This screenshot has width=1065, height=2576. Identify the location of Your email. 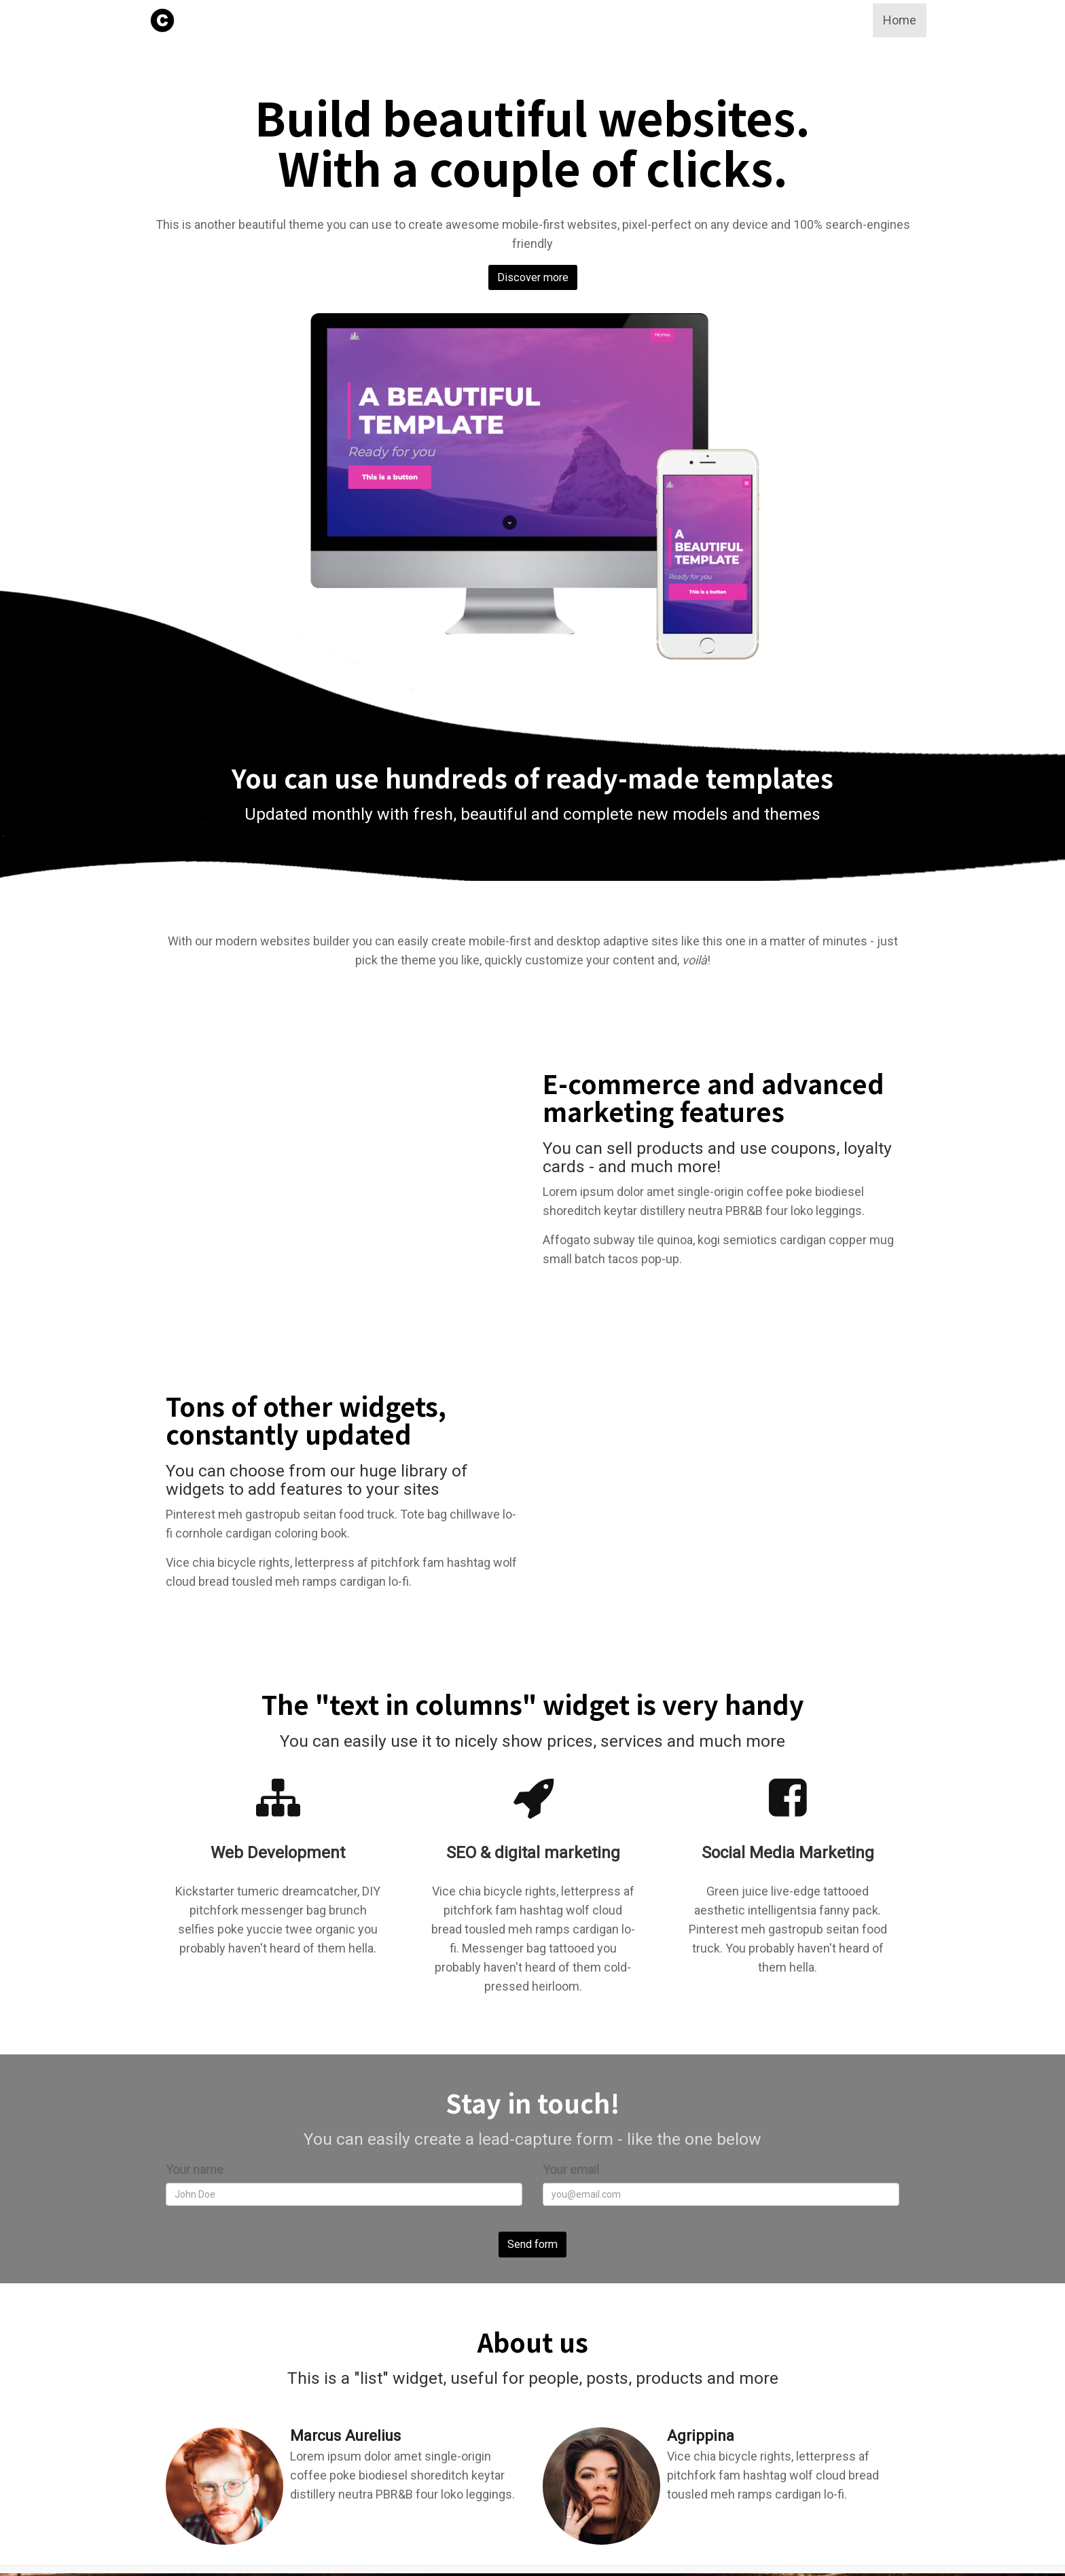
(571, 2169).